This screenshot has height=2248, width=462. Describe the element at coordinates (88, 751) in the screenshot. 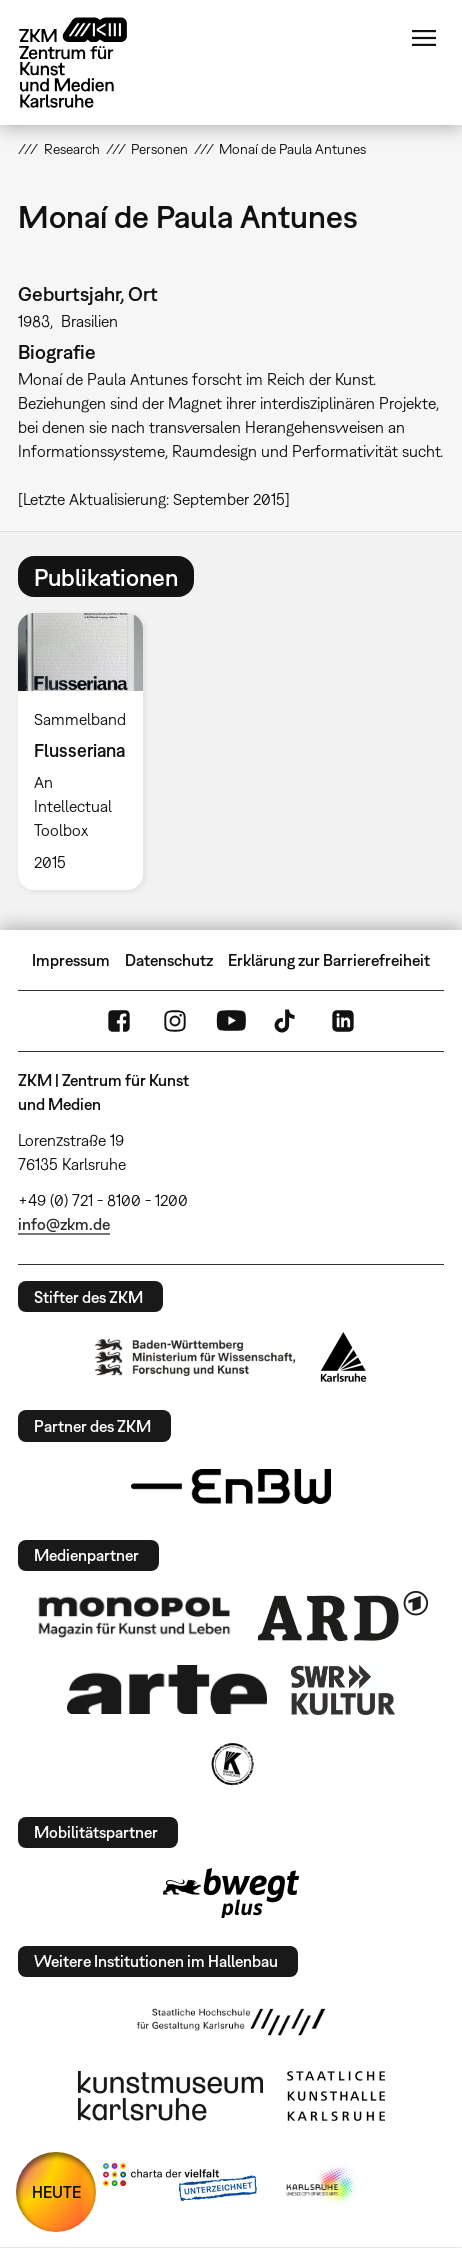

I see `[option]` at that location.